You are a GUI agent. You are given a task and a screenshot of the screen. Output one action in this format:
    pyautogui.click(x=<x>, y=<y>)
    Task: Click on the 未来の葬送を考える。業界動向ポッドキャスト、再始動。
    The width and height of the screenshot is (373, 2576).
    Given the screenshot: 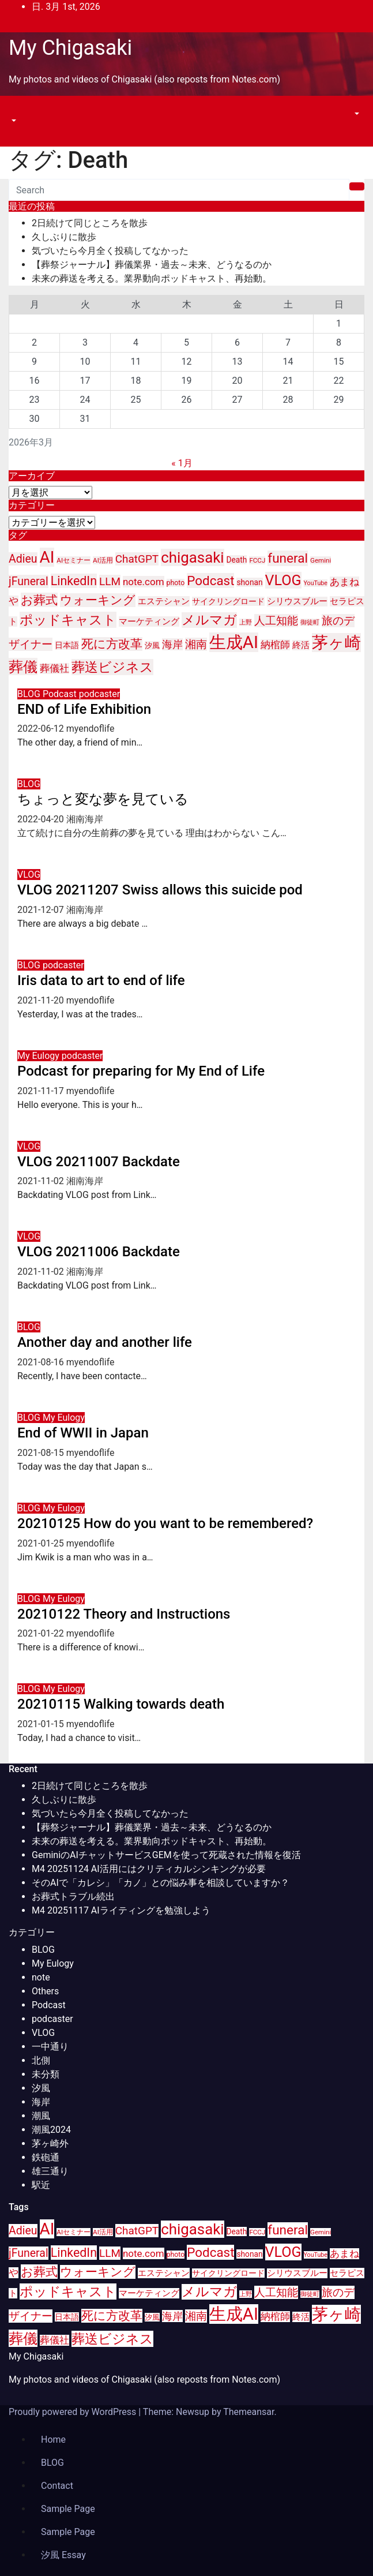 What is the action you would take?
    pyautogui.click(x=152, y=278)
    